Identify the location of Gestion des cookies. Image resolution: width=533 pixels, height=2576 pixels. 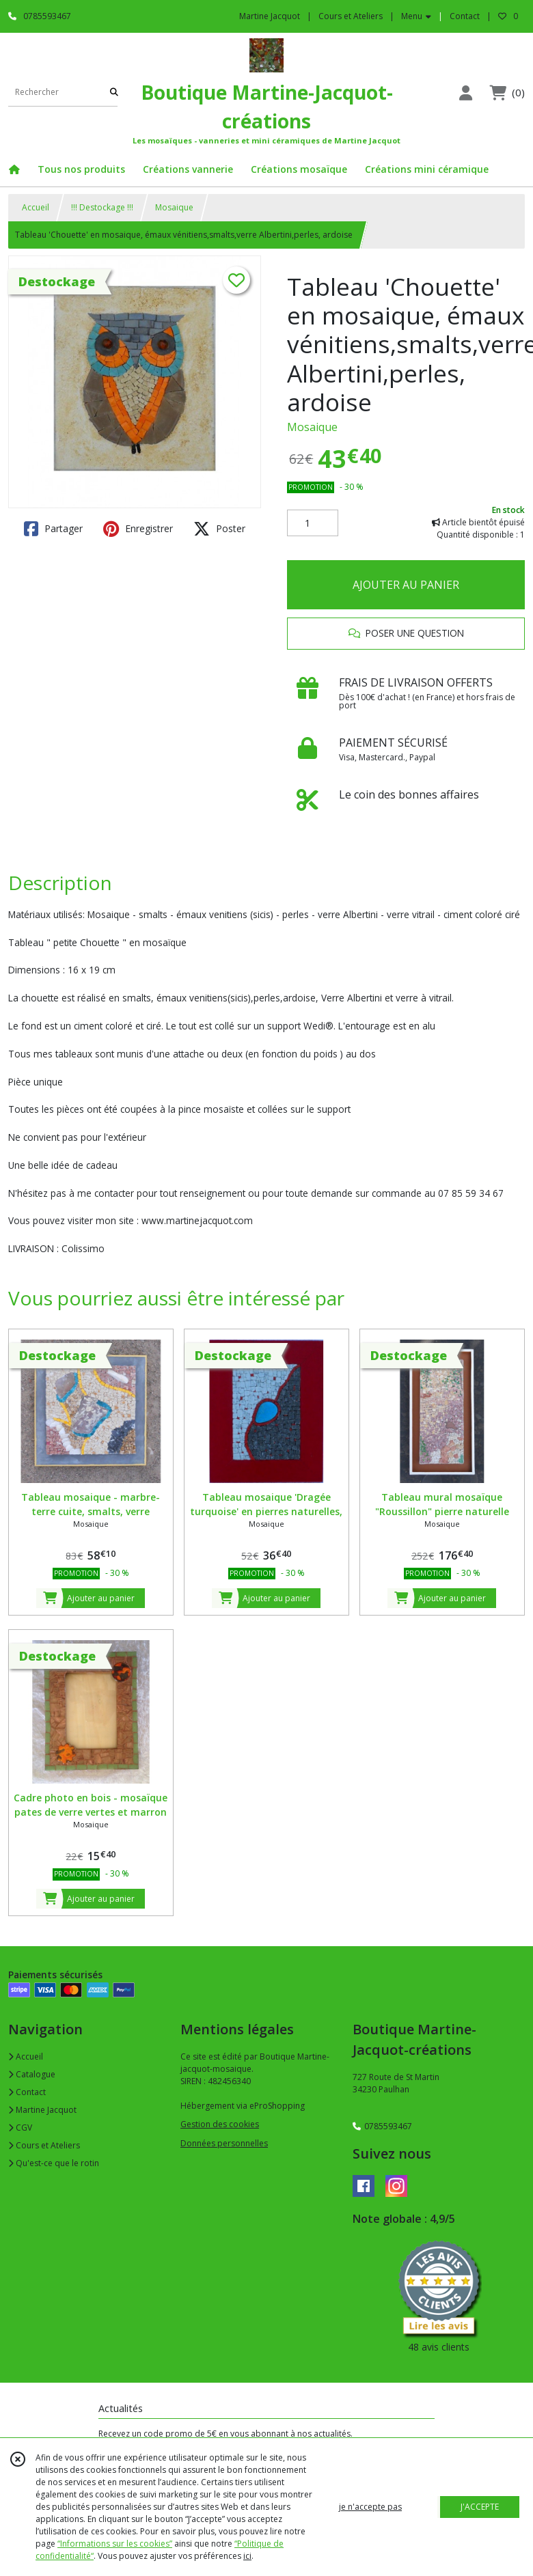
(219, 2124).